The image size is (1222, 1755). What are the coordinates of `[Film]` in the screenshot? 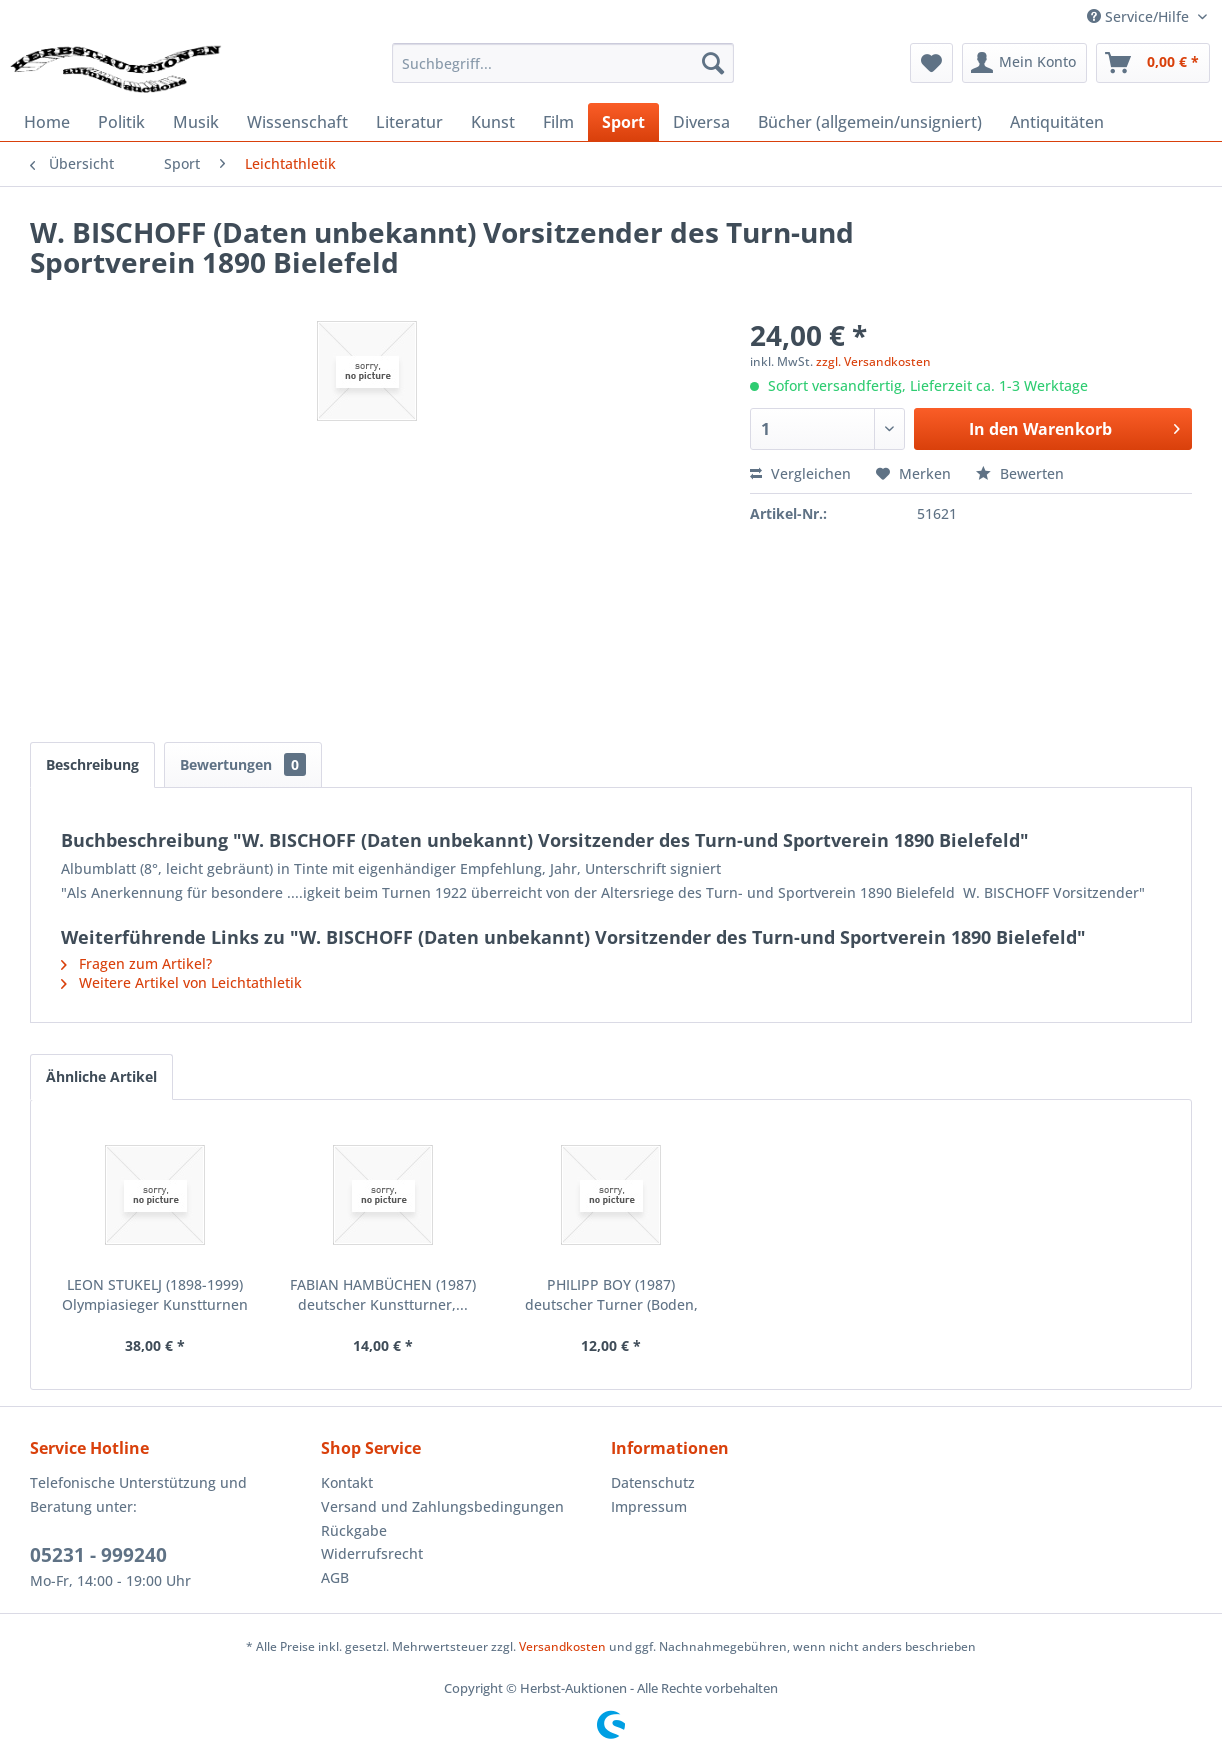 It's located at (558, 122).